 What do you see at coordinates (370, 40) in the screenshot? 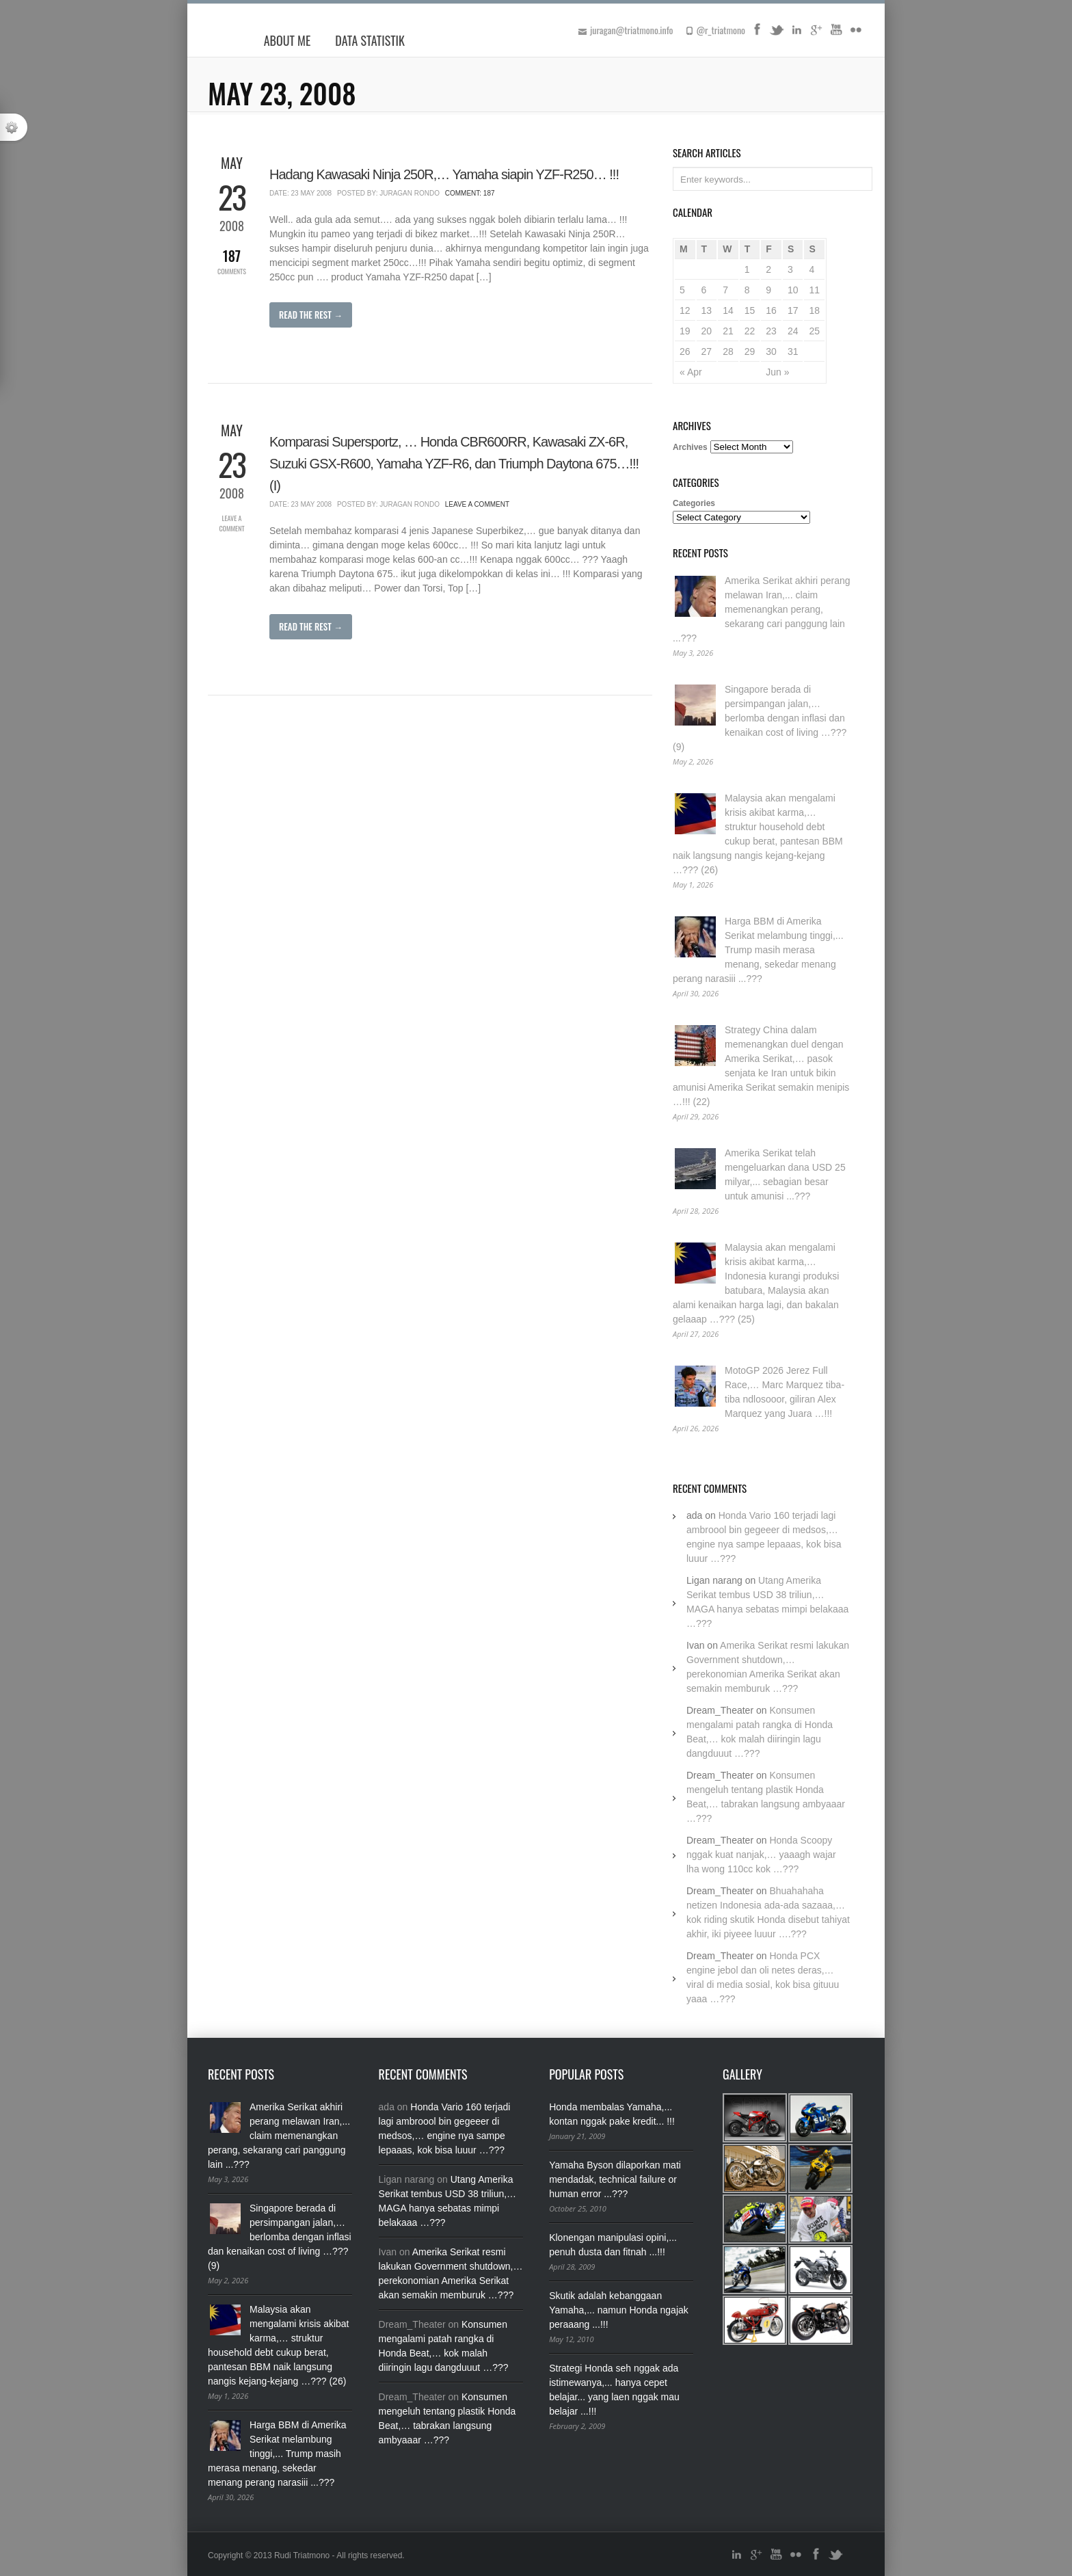
I see `Data Statistik` at bounding box center [370, 40].